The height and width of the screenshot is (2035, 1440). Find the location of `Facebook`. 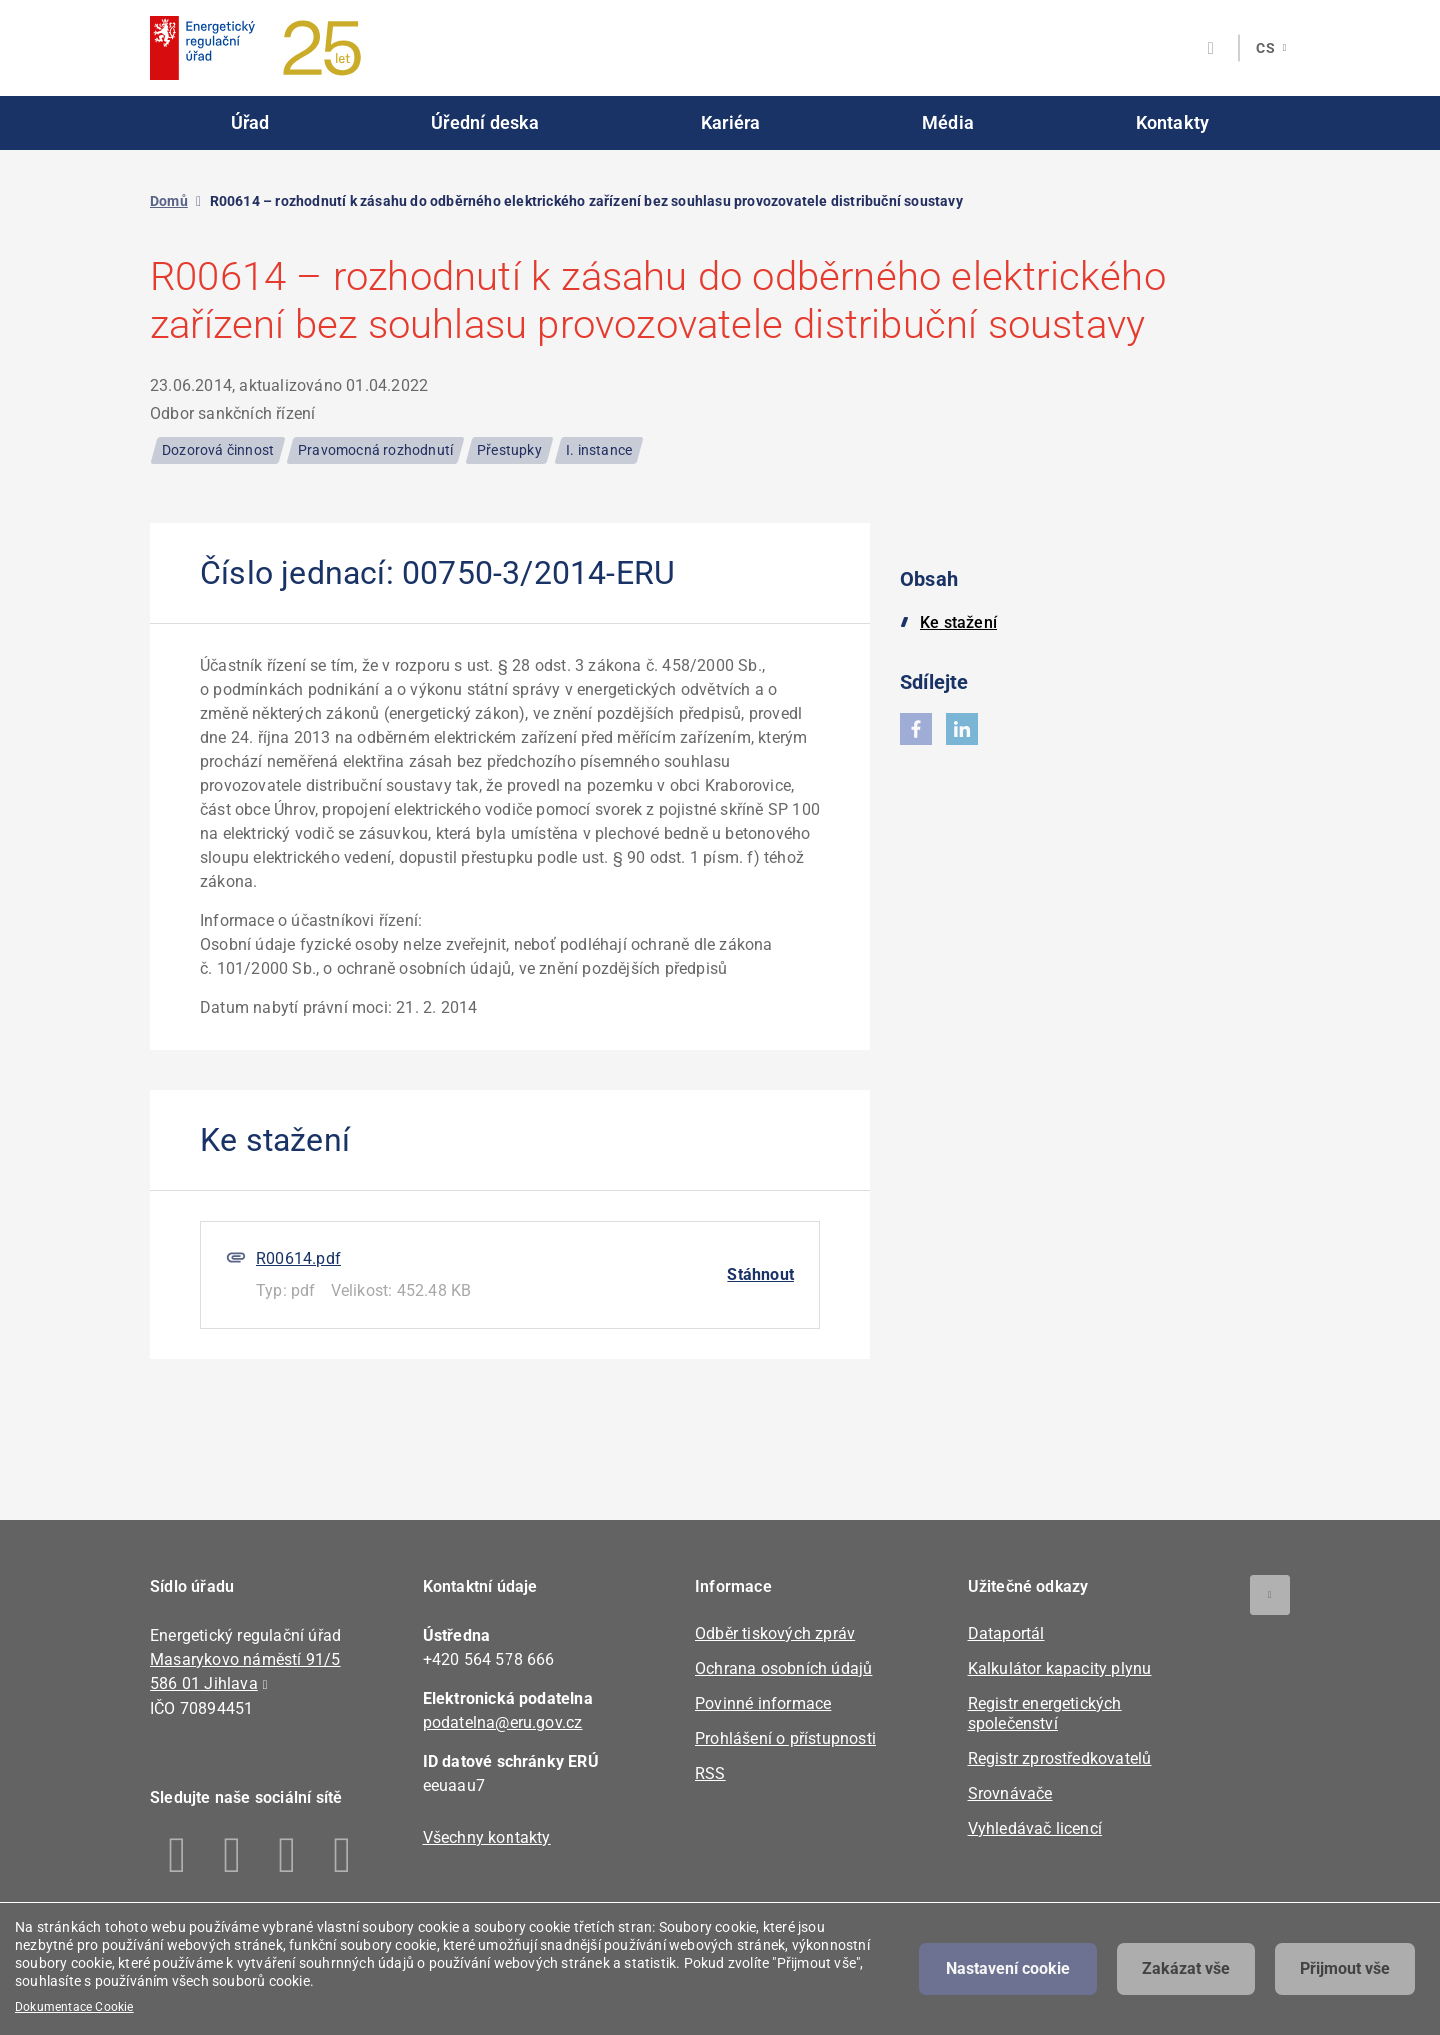

Facebook is located at coordinates (177, 1855).